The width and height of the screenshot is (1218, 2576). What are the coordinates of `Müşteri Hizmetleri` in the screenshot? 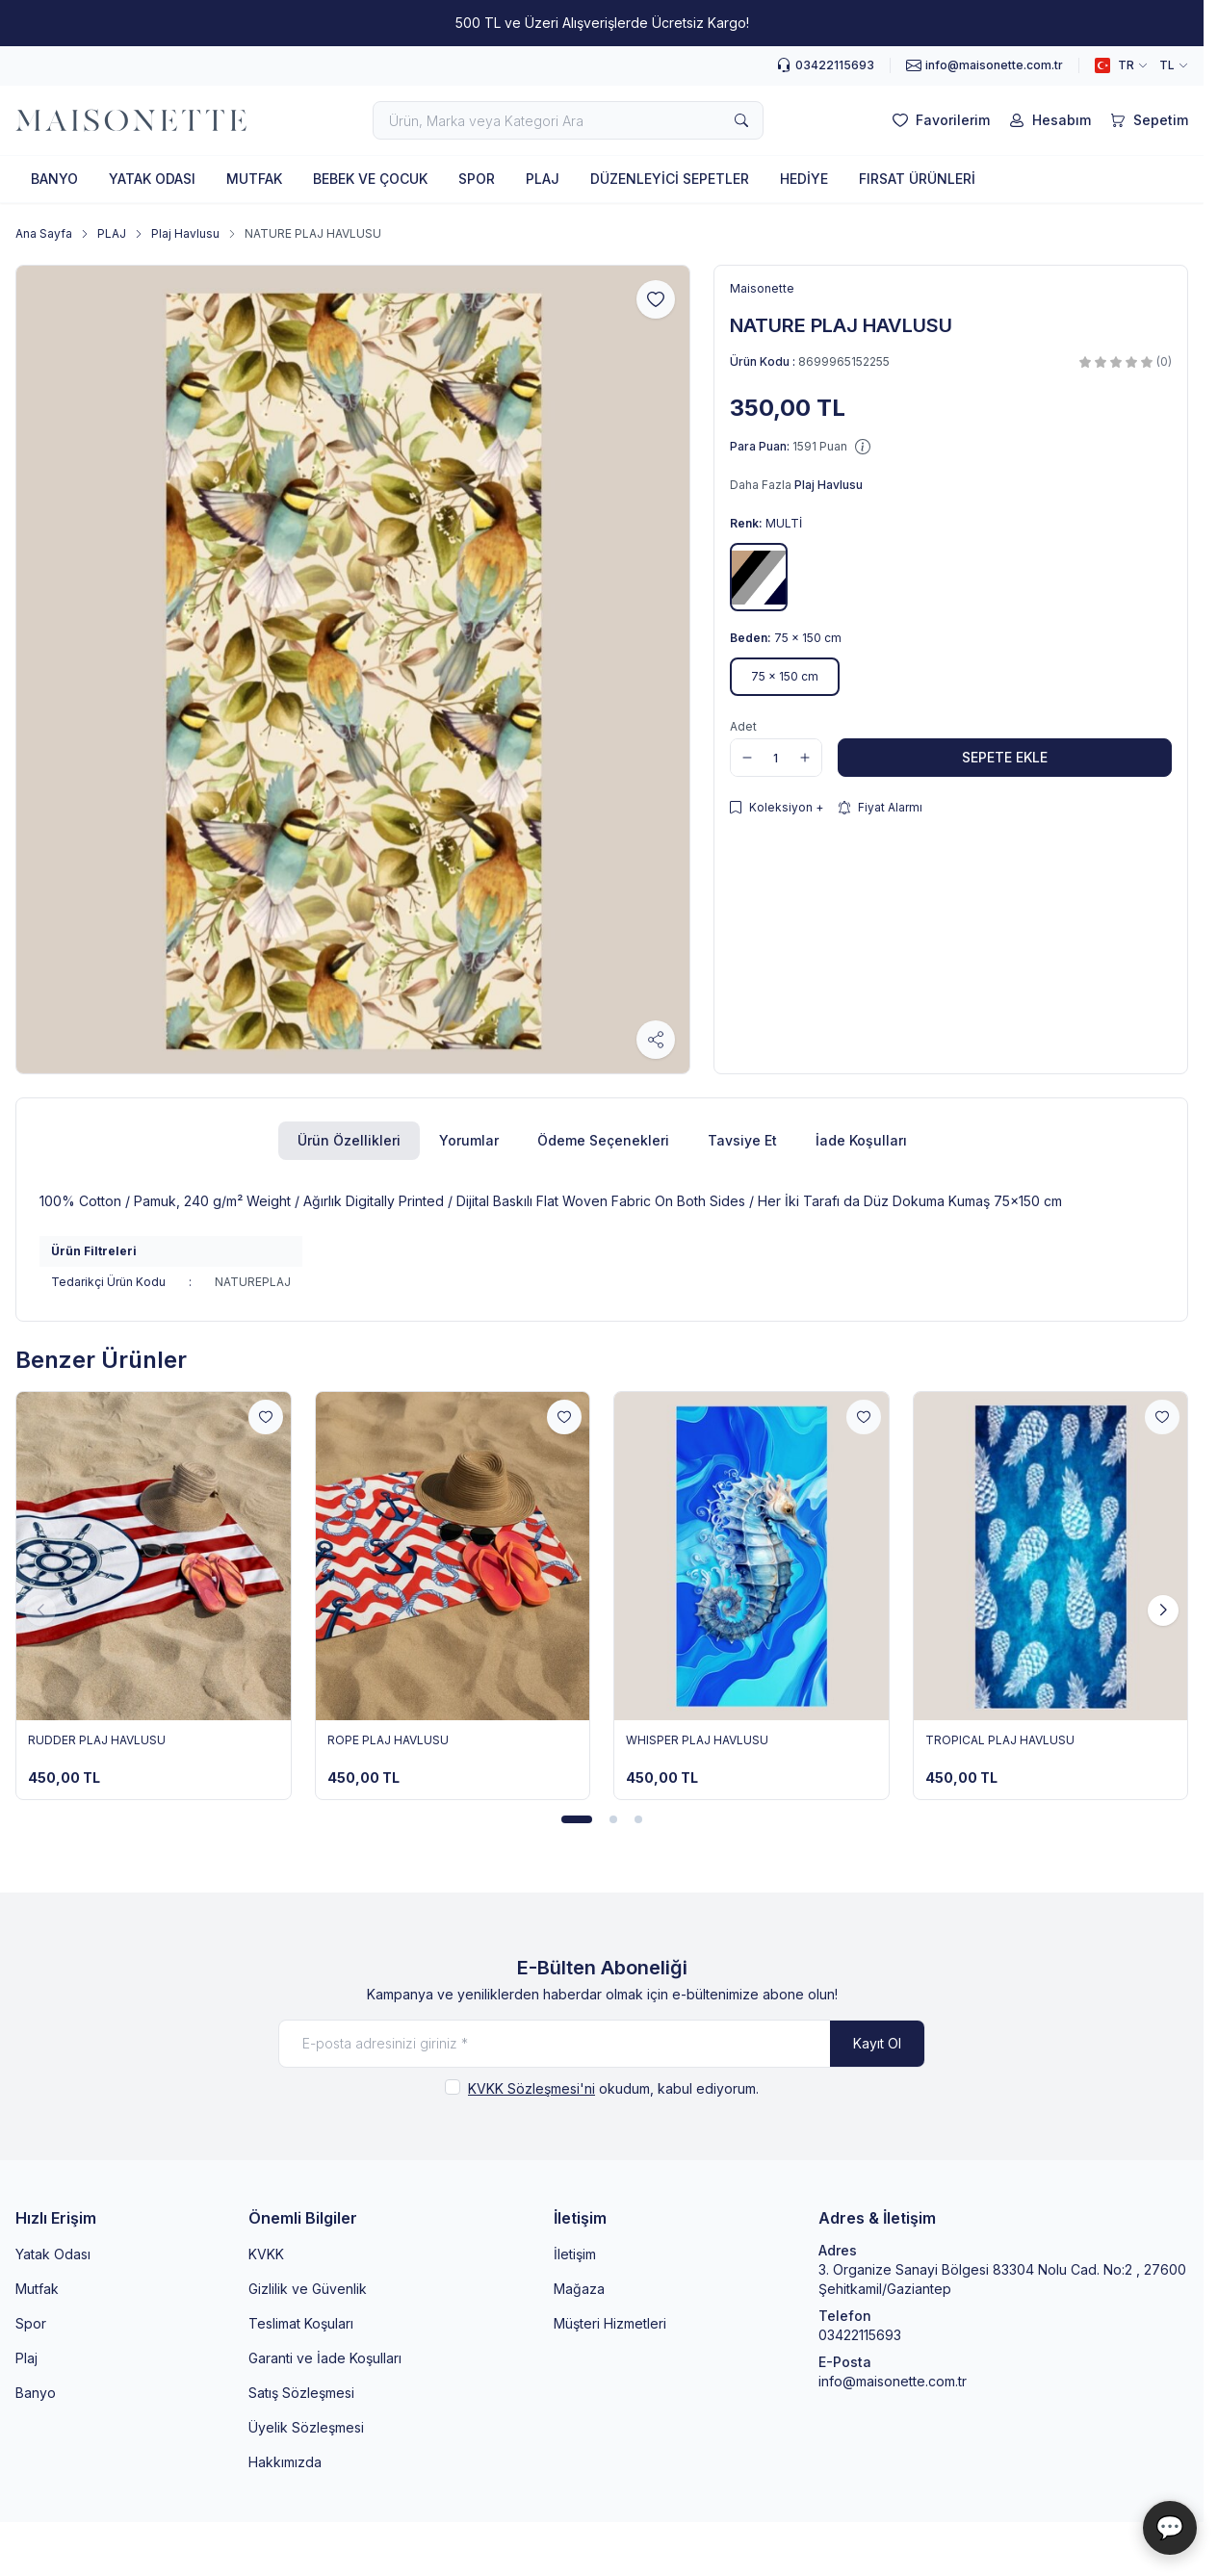 It's located at (610, 2323).